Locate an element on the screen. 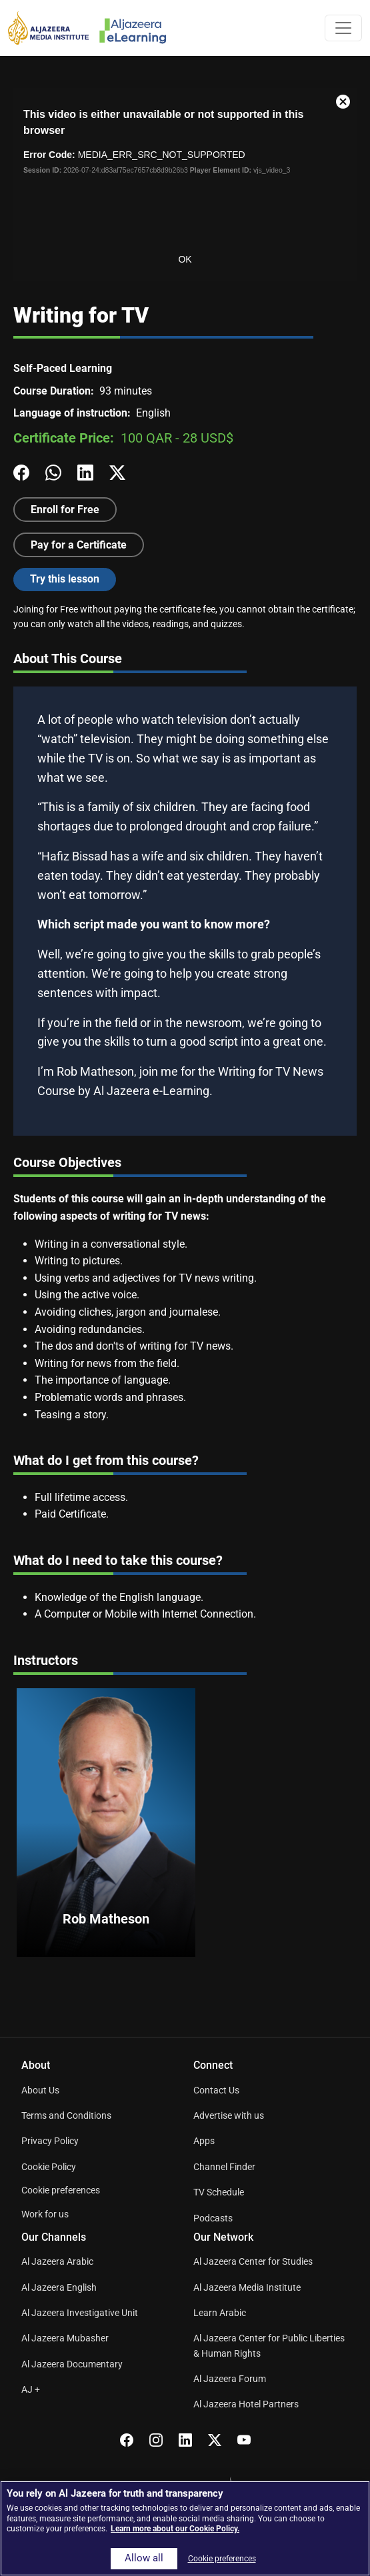  Al Jazeera Investigative Unit is located at coordinates (79, 2312).